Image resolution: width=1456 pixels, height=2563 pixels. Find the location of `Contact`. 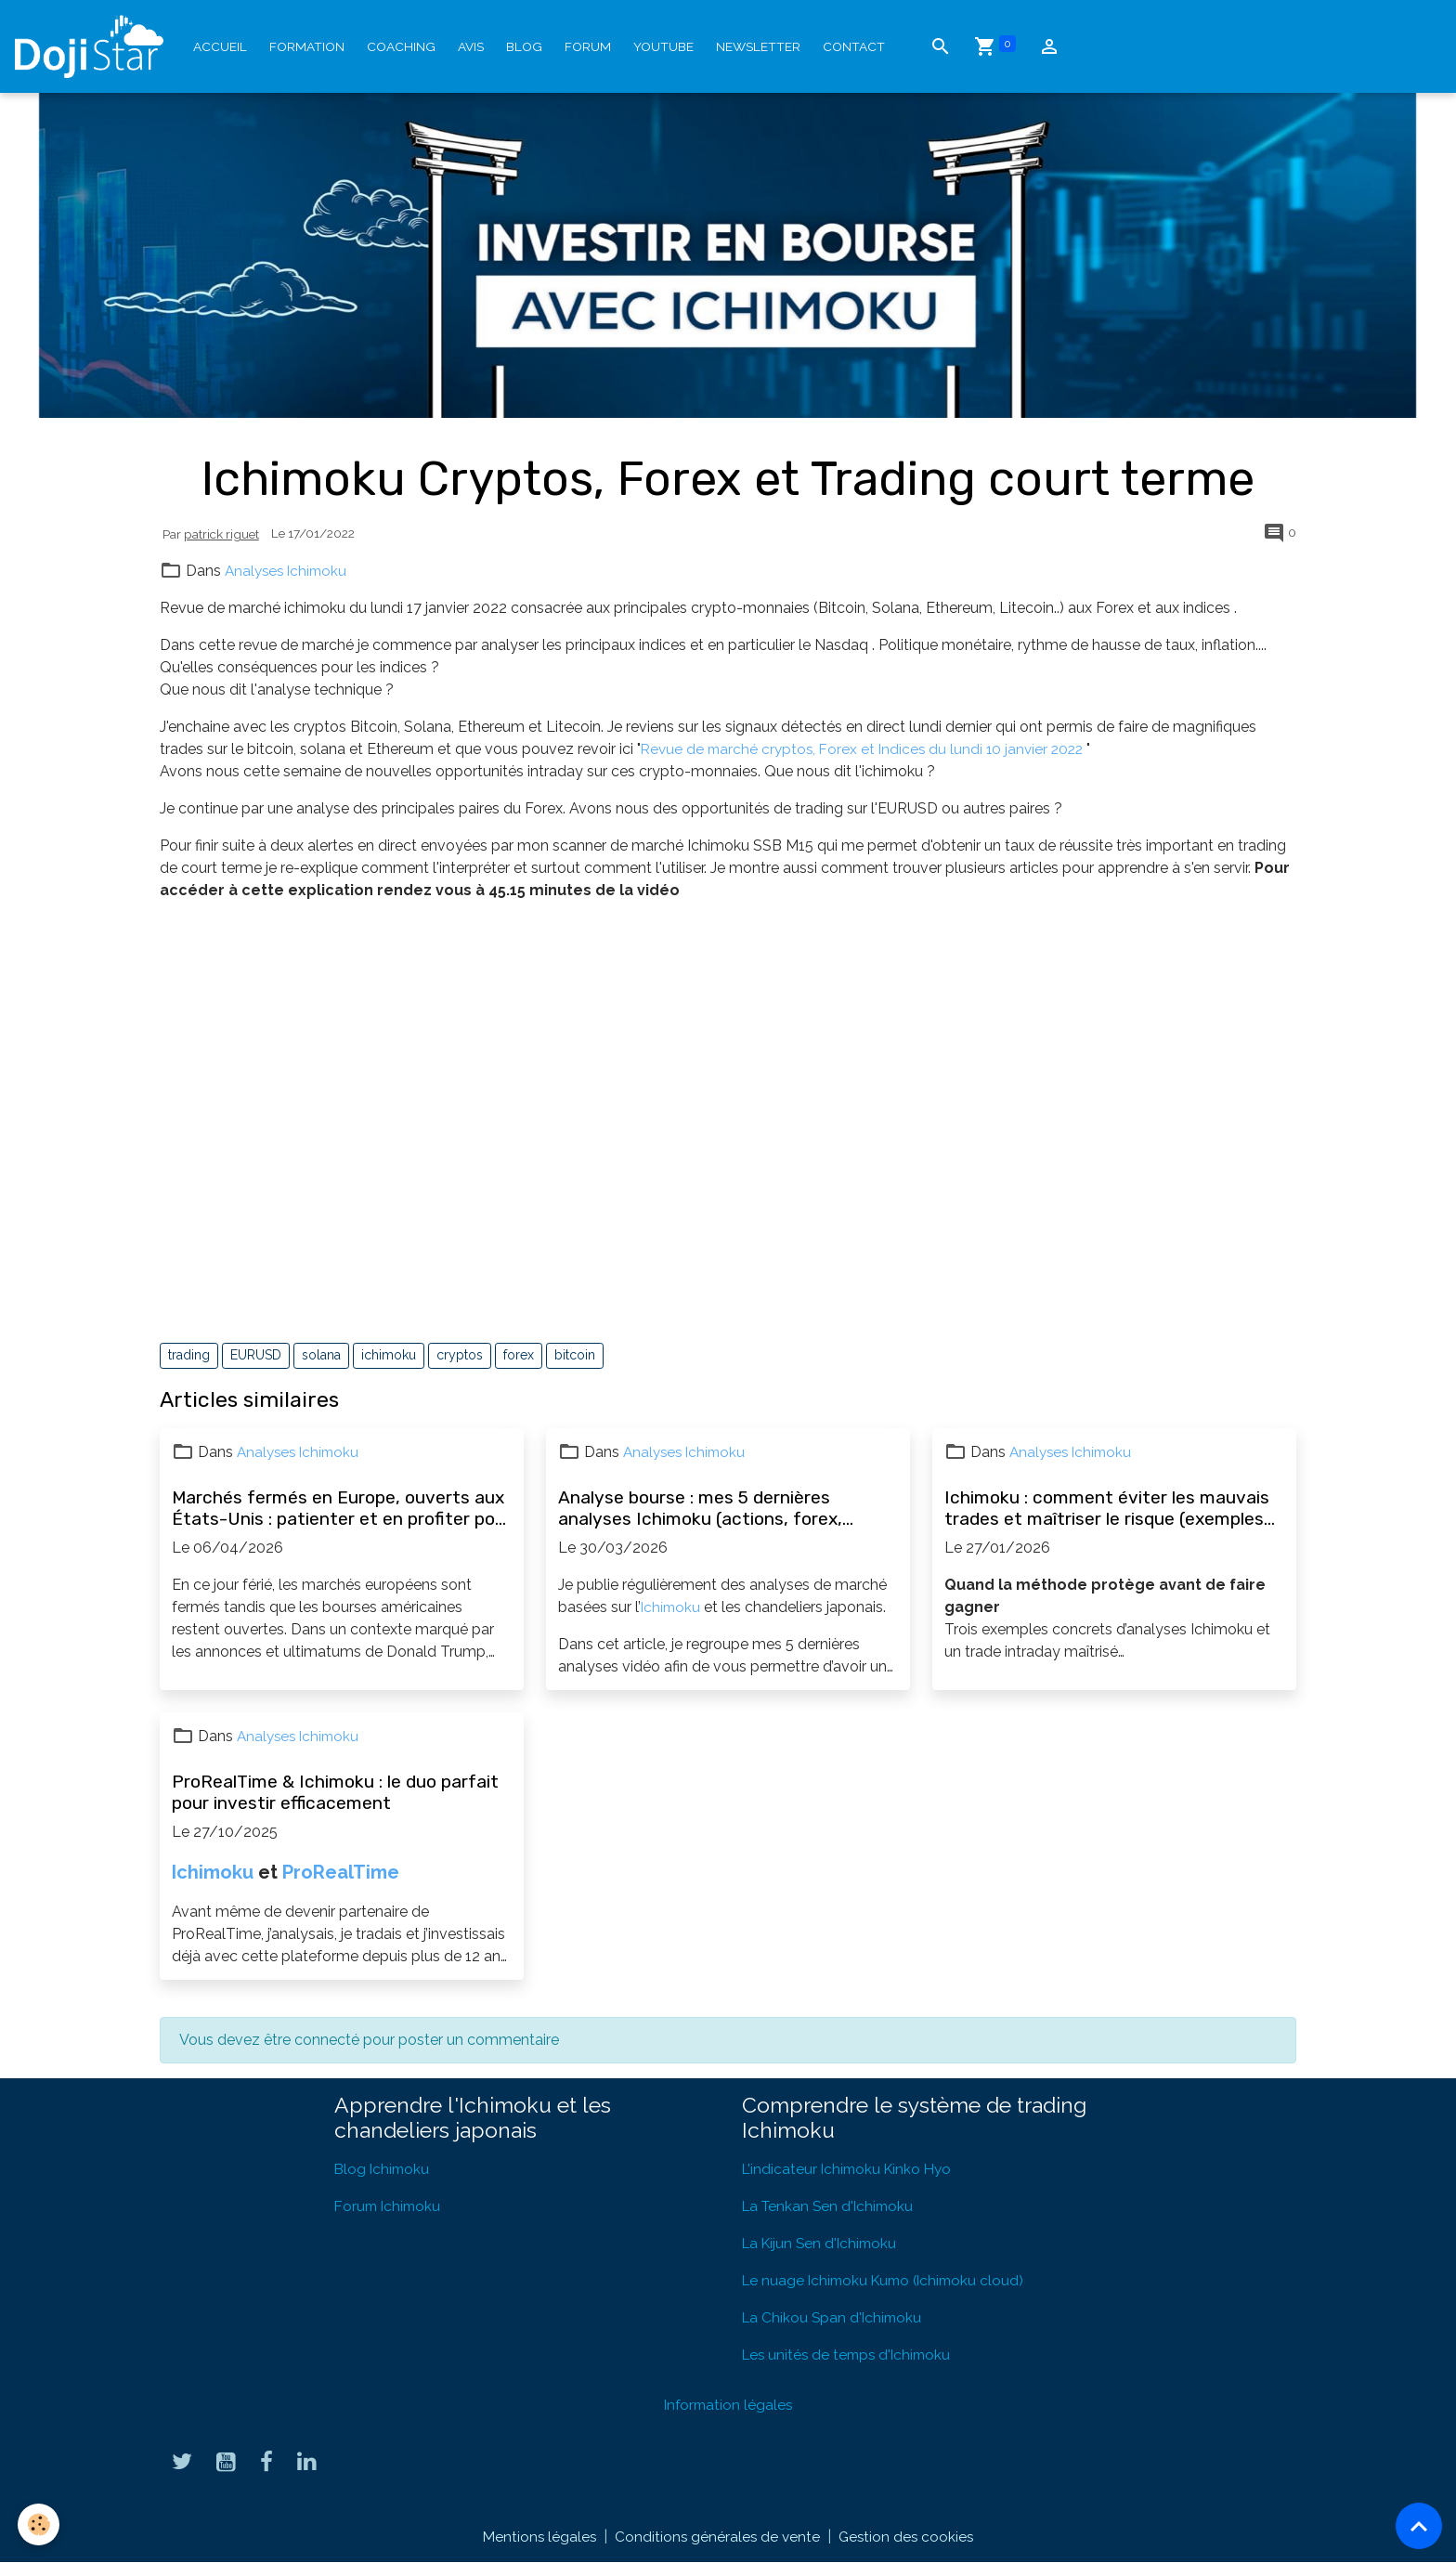

Contact is located at coordinates (854, 46).